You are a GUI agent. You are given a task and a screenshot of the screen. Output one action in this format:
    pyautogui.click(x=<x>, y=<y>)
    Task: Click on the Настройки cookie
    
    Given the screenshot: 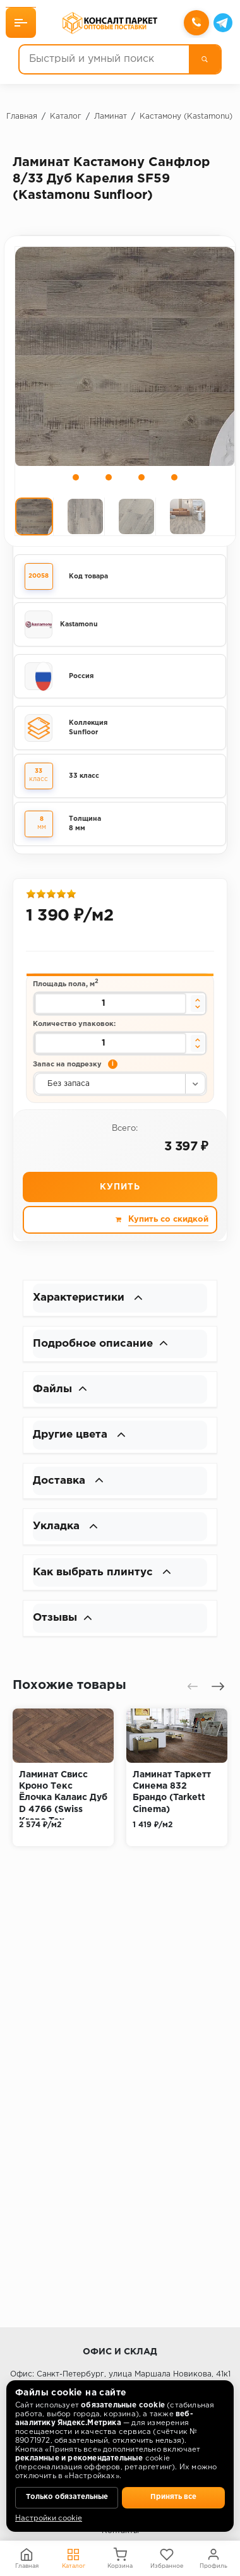 What is the action you would take?
    pyautogui.click(x=48, y=2518)
    